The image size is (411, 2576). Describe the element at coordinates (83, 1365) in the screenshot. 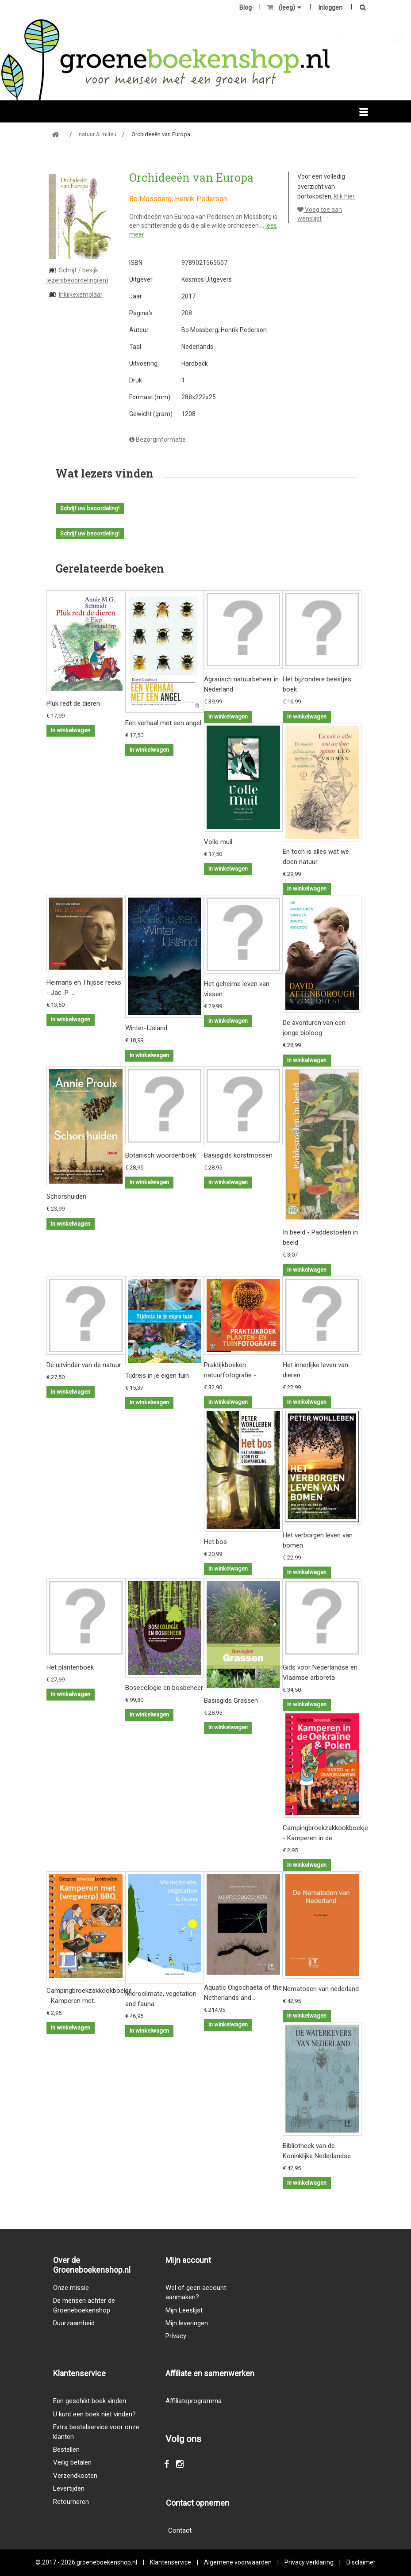

I see `De uitvinder van de natuur` at that location.